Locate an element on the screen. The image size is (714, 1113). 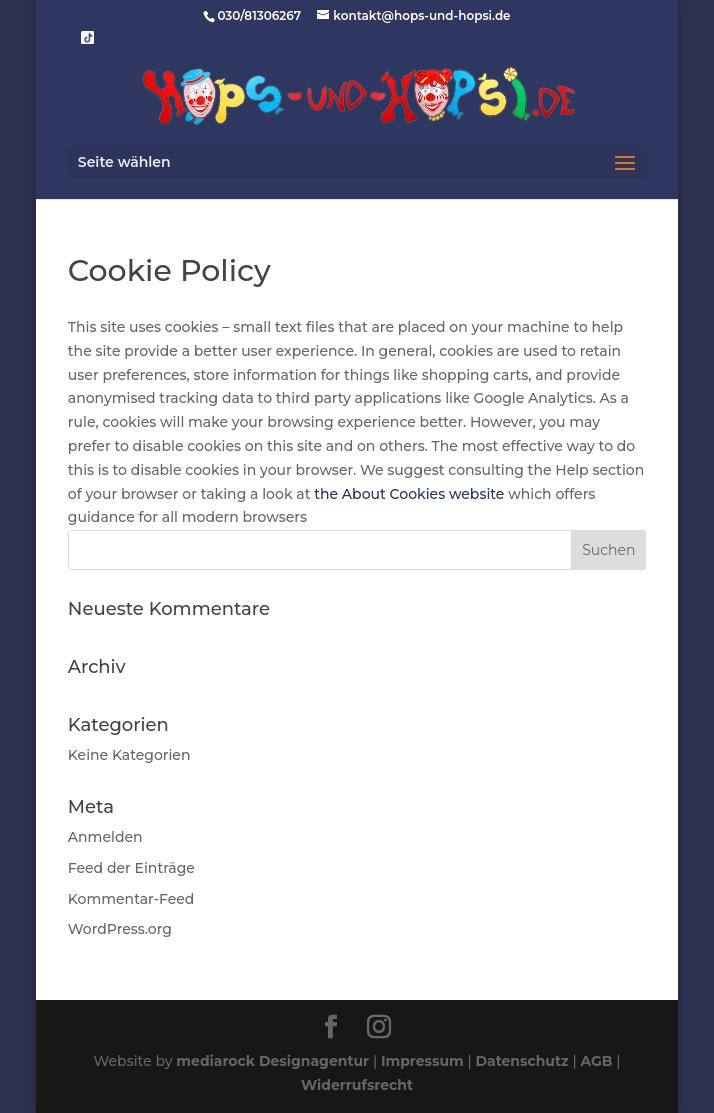
Widerrufsrecht is located at coordinates (357, 1085).